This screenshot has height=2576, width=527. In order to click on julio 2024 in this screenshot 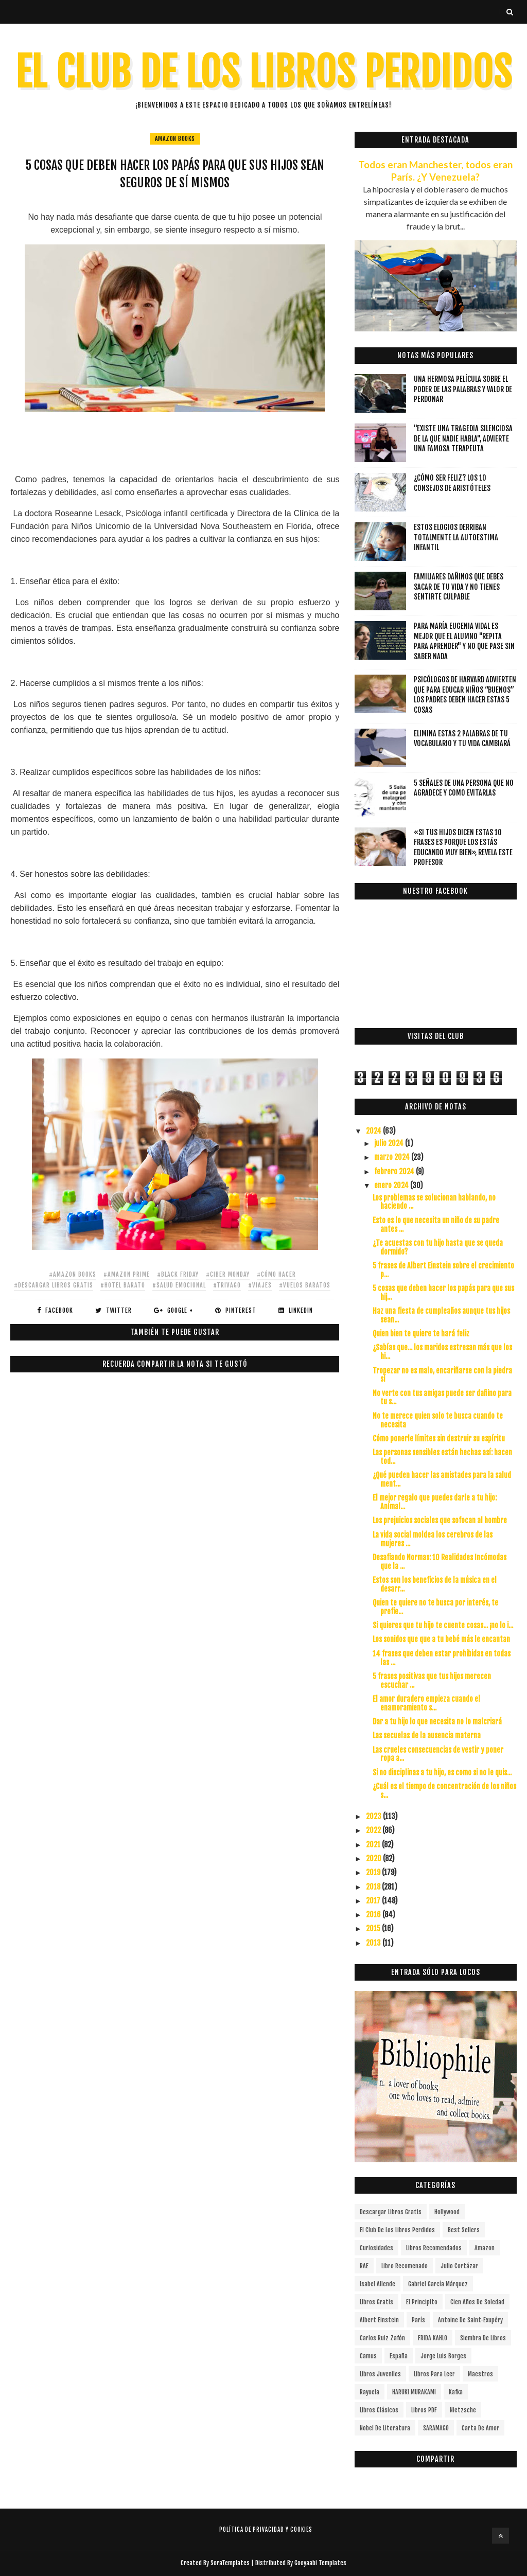, I will do `click(389, 1143)`.